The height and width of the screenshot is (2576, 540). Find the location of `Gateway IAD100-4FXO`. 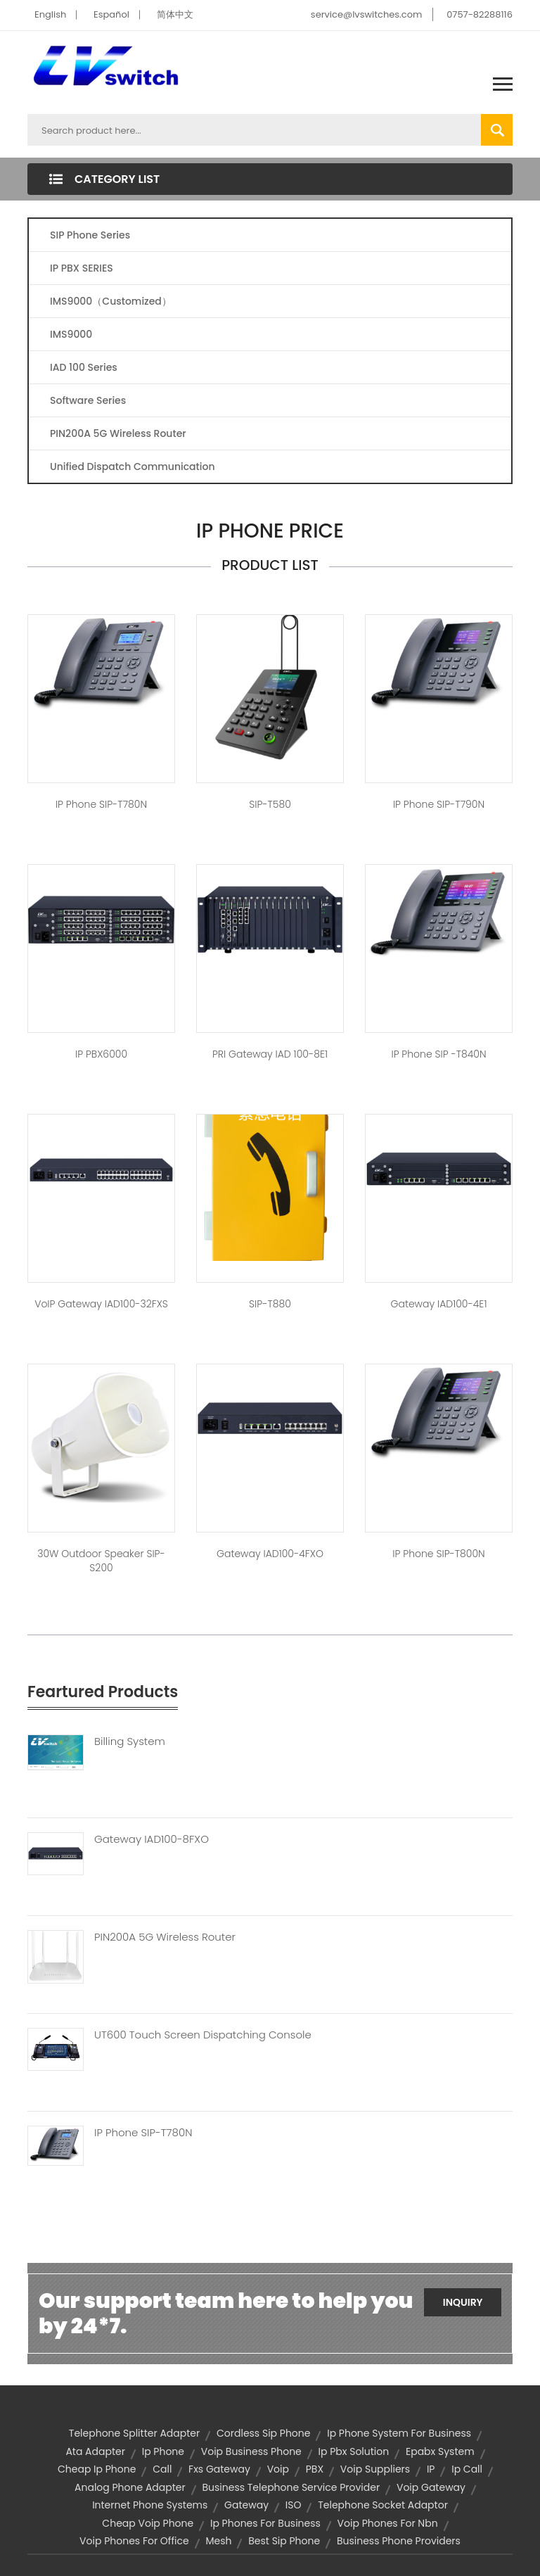

Gateway IAD100-4FXO is located at coordinates (270, 1554).